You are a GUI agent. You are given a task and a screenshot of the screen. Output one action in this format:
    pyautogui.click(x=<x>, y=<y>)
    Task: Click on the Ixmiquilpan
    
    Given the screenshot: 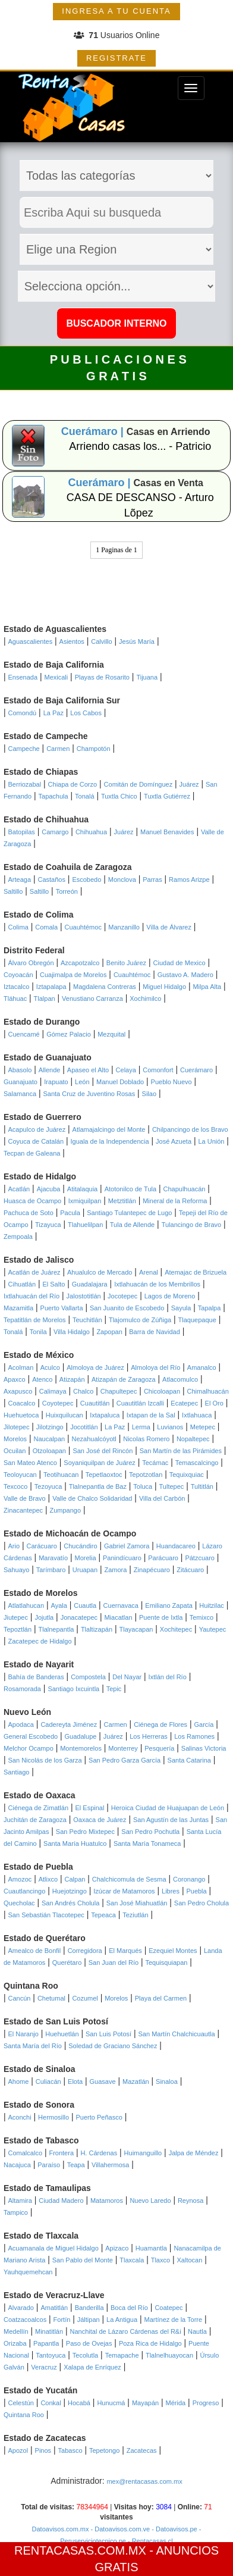 What is the action you would take?
    pyautogui.click(x=85, y=1200)
    